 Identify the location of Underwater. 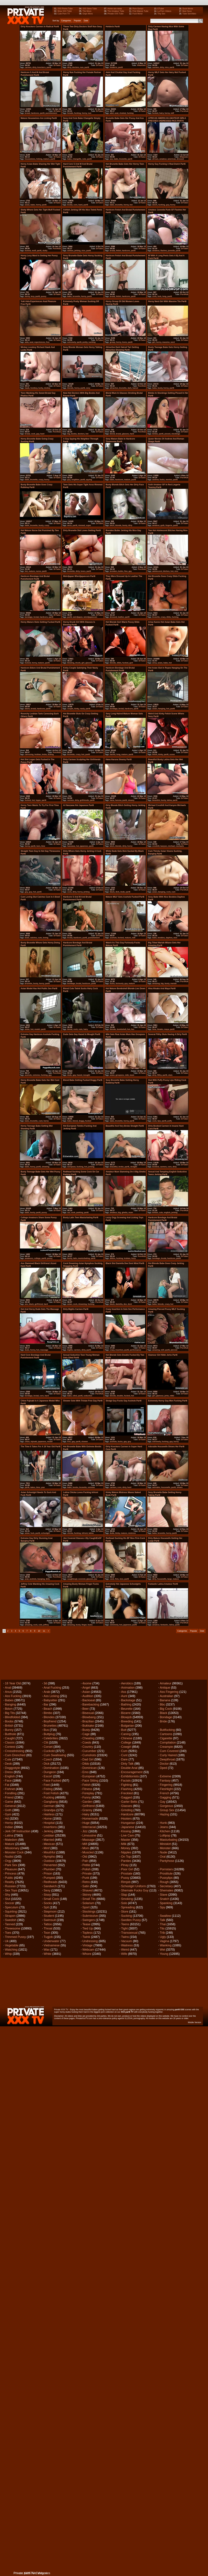
(51, 1941).